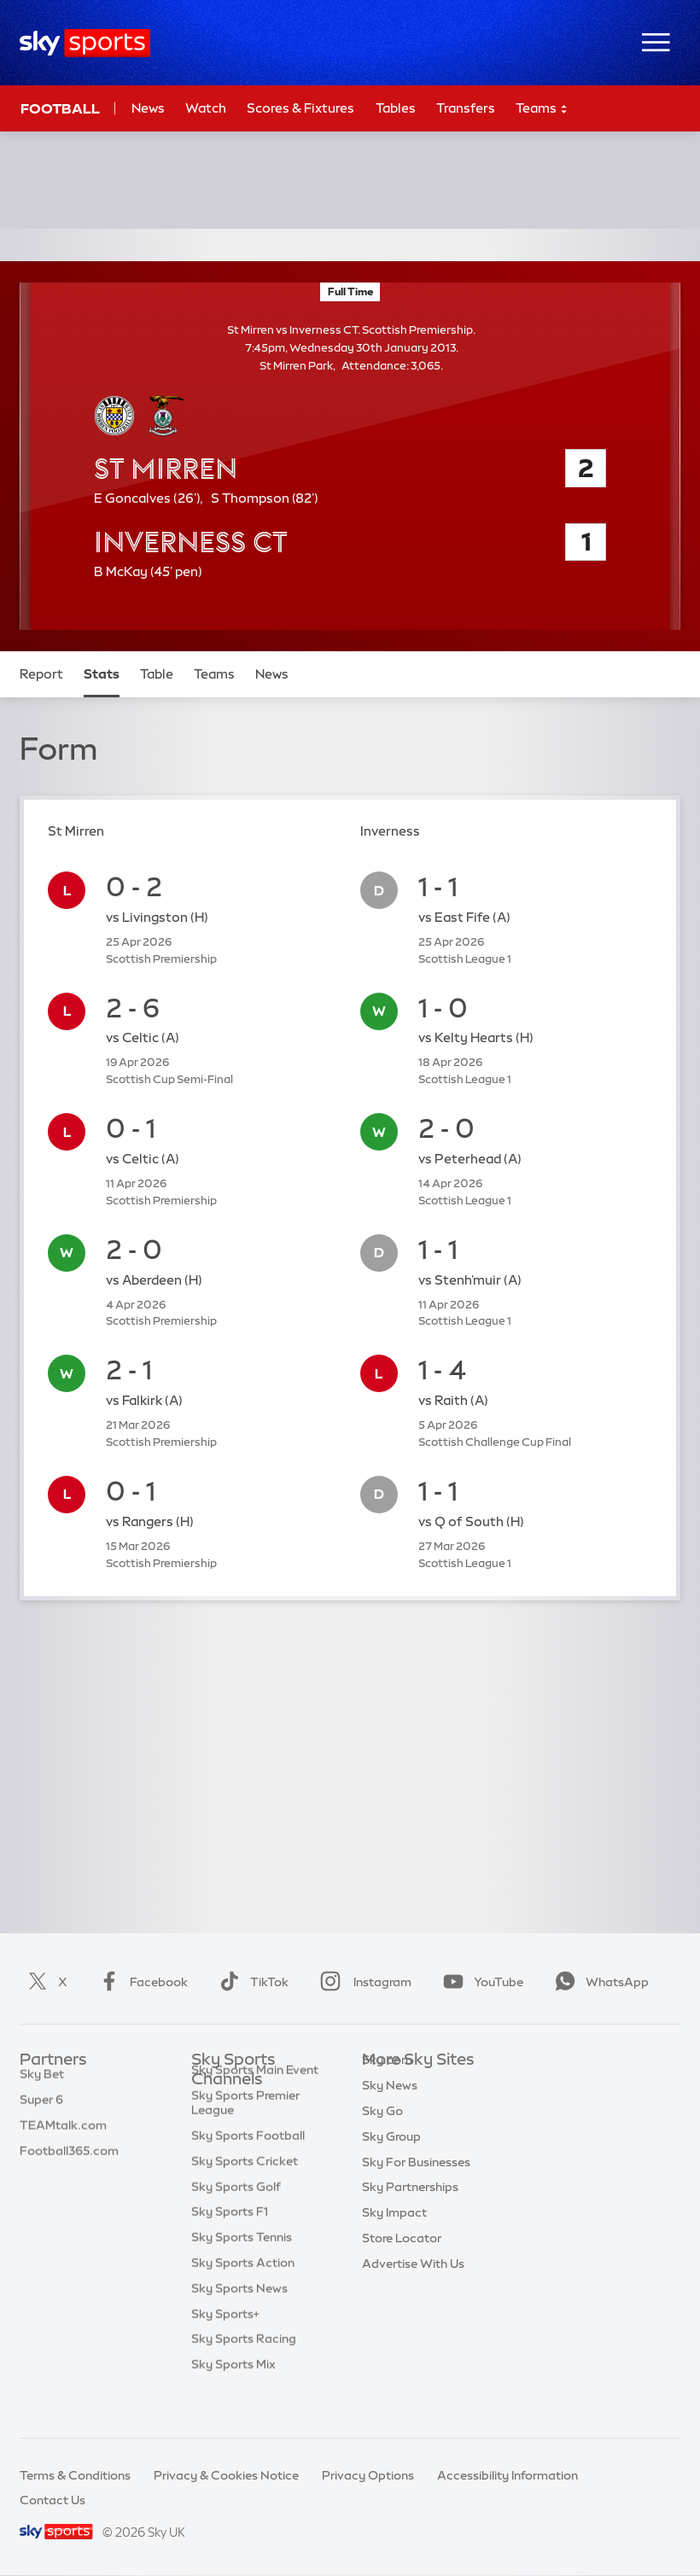 This screenshot has width=700, height=2576. I want to click on Tables, so click(396, 108).